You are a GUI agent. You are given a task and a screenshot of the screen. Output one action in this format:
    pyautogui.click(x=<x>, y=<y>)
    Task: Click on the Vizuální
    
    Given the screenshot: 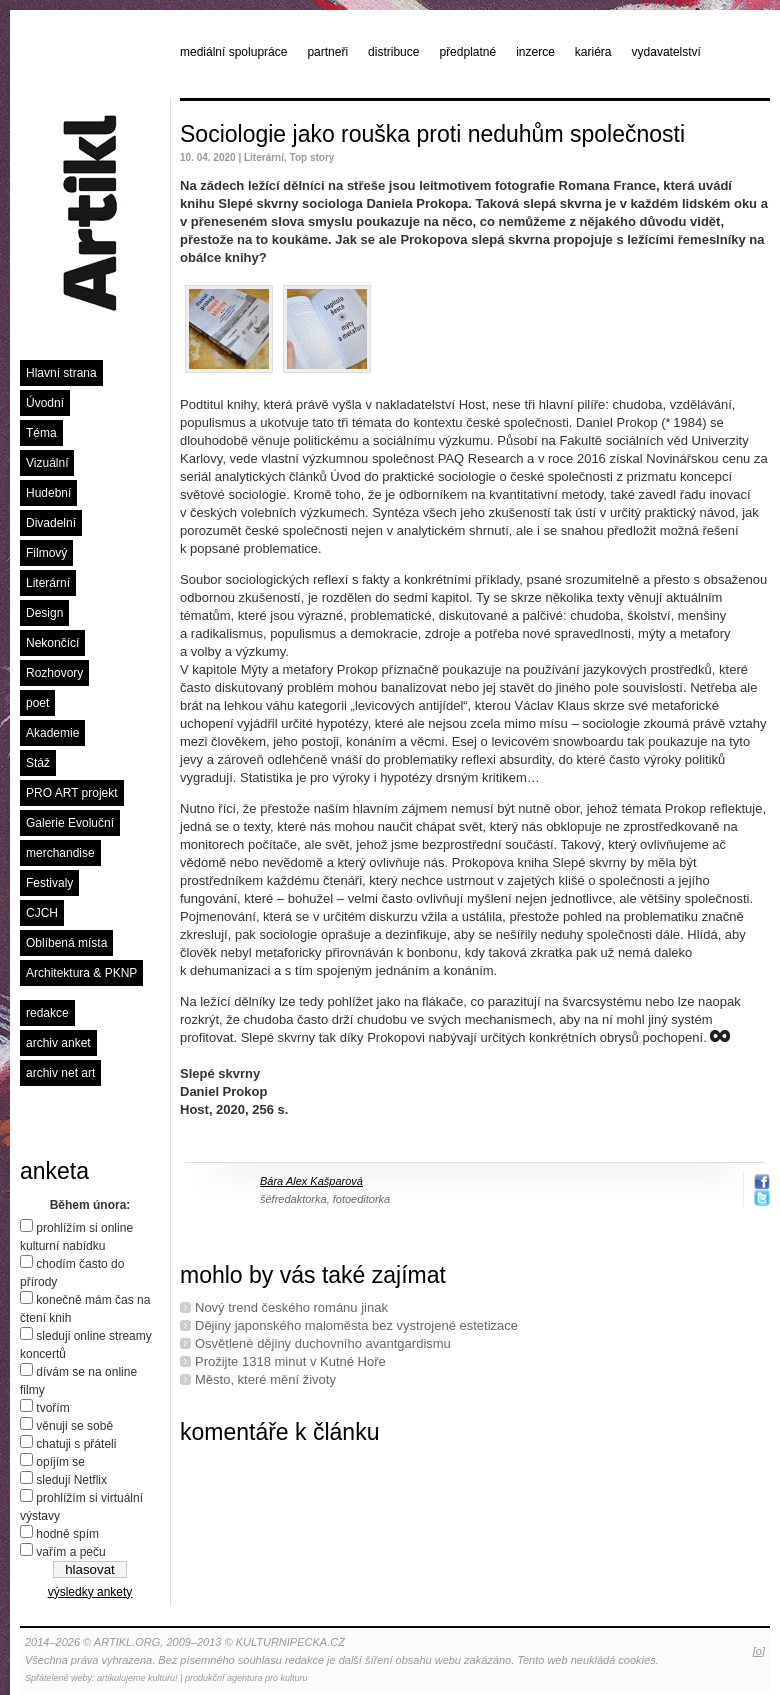 What is the action you would take?
    pyautogui.click(x=47, y=463)
    